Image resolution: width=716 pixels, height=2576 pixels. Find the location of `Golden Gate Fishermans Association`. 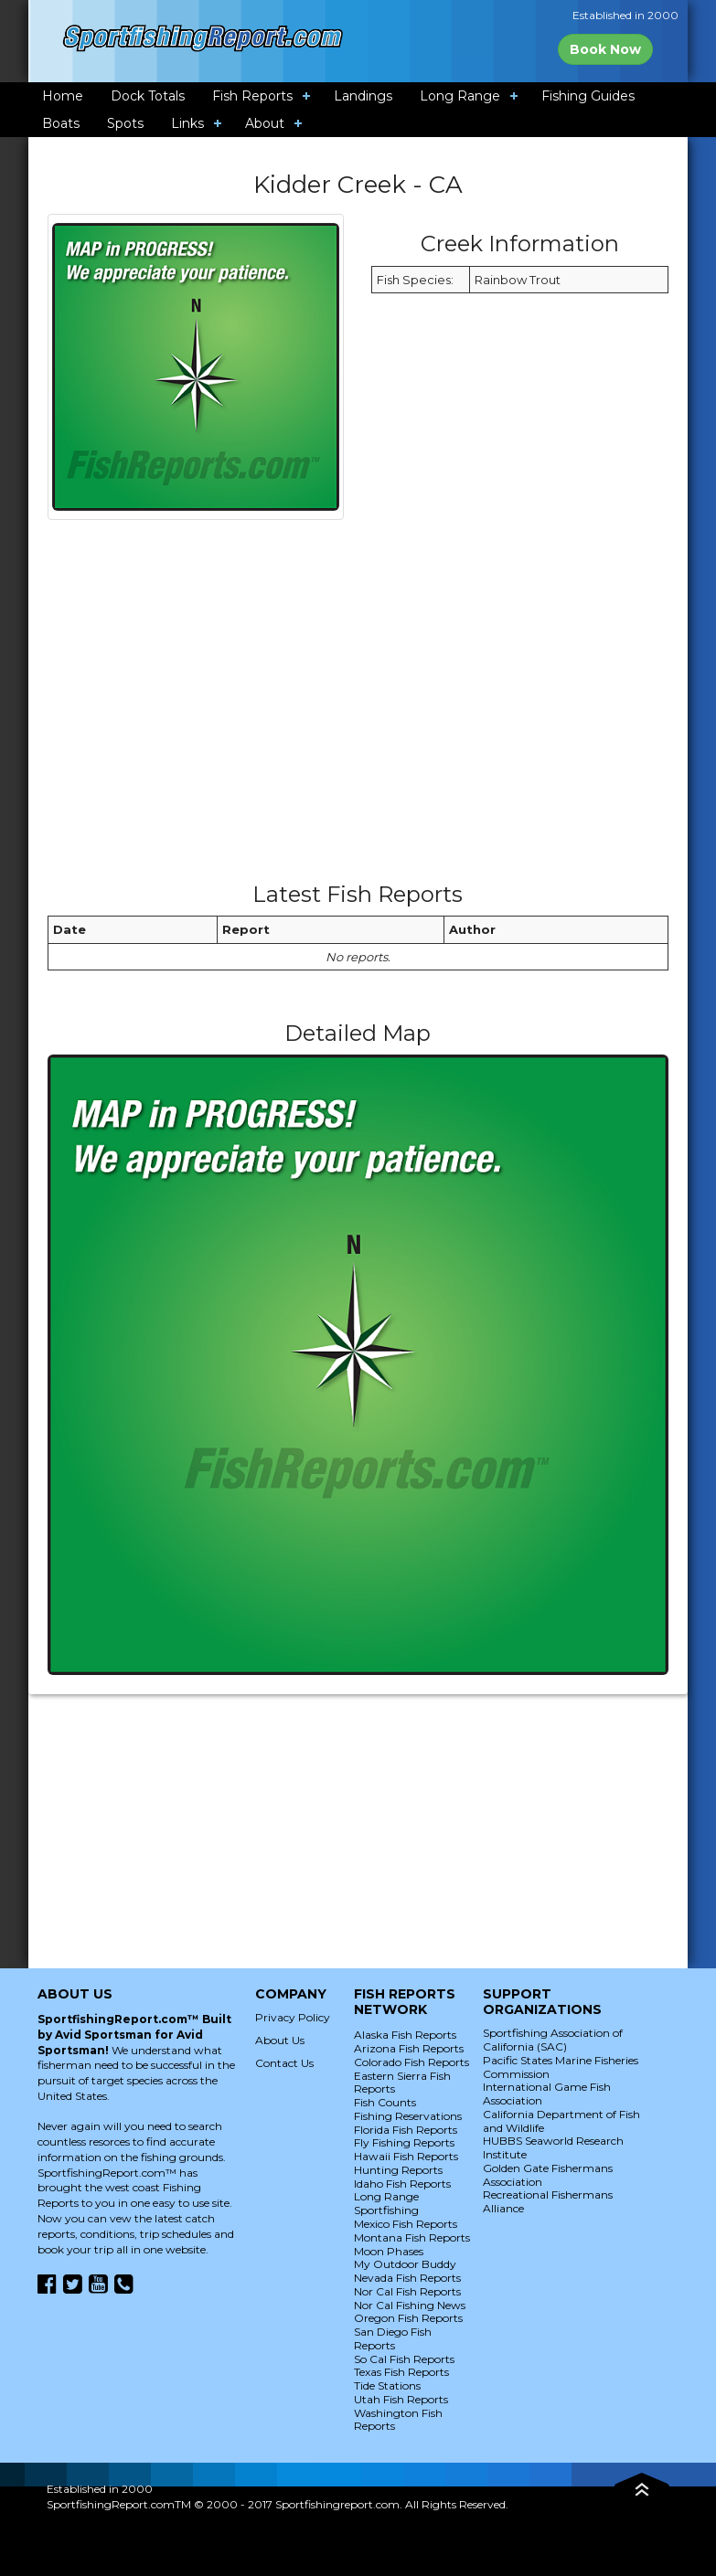

Golden Gate Fishermans Association is located at coordinates (548, 2175).